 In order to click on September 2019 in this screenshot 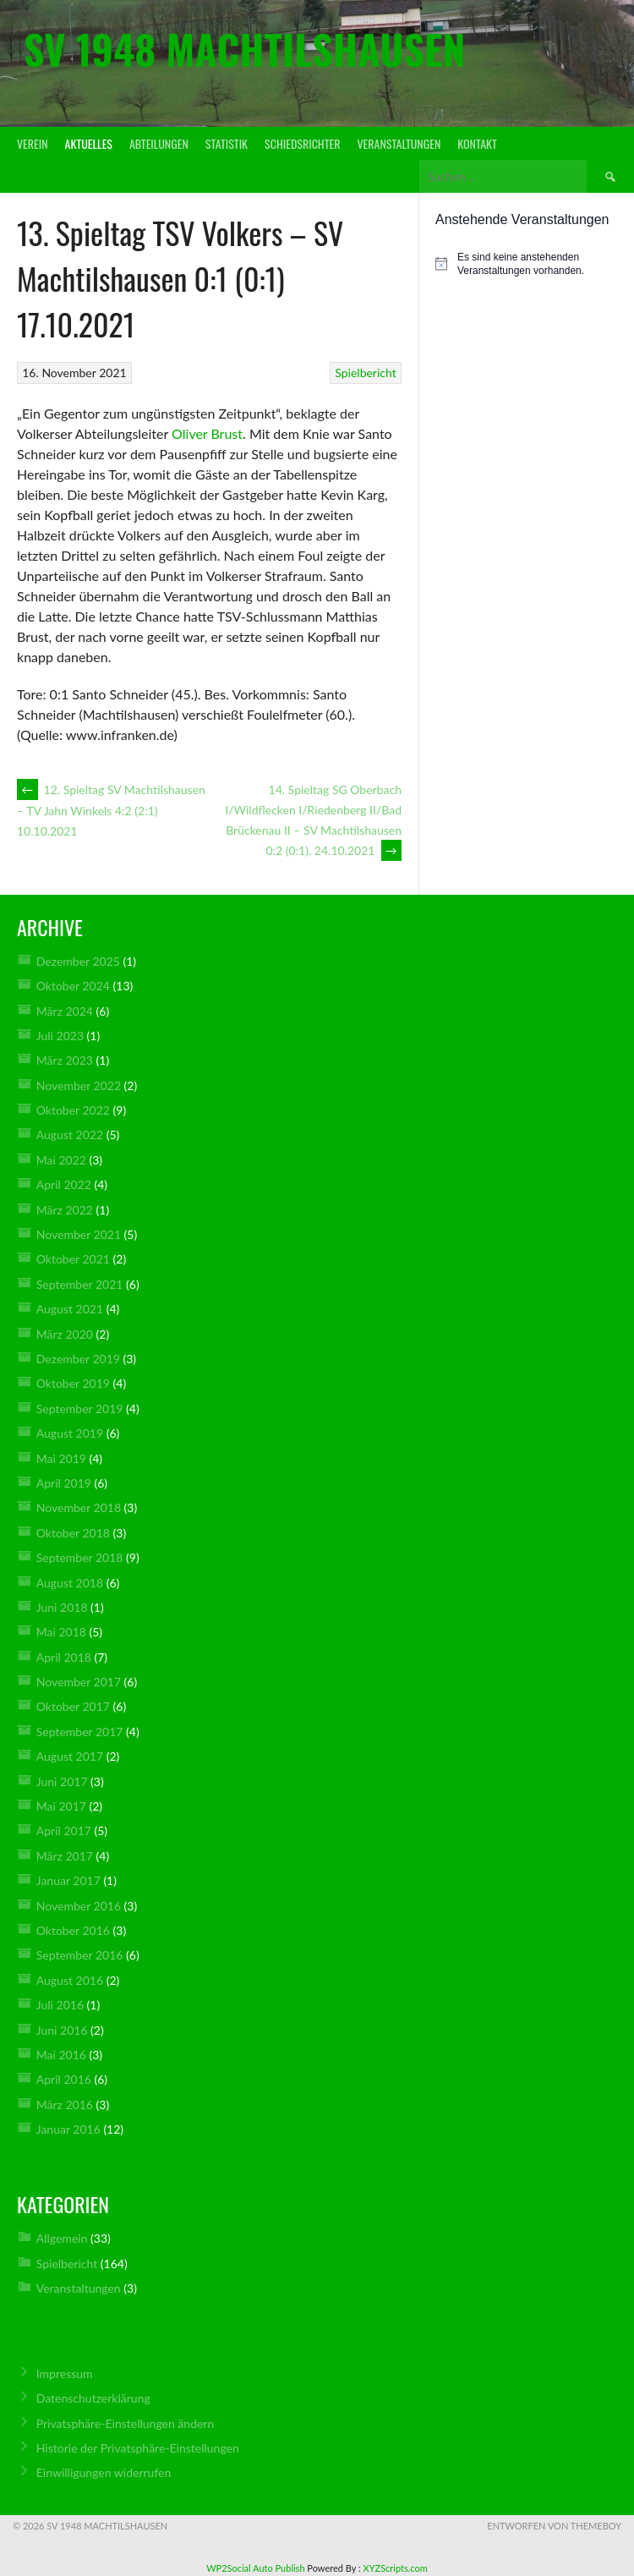, I will do `click(79, 1408)`.